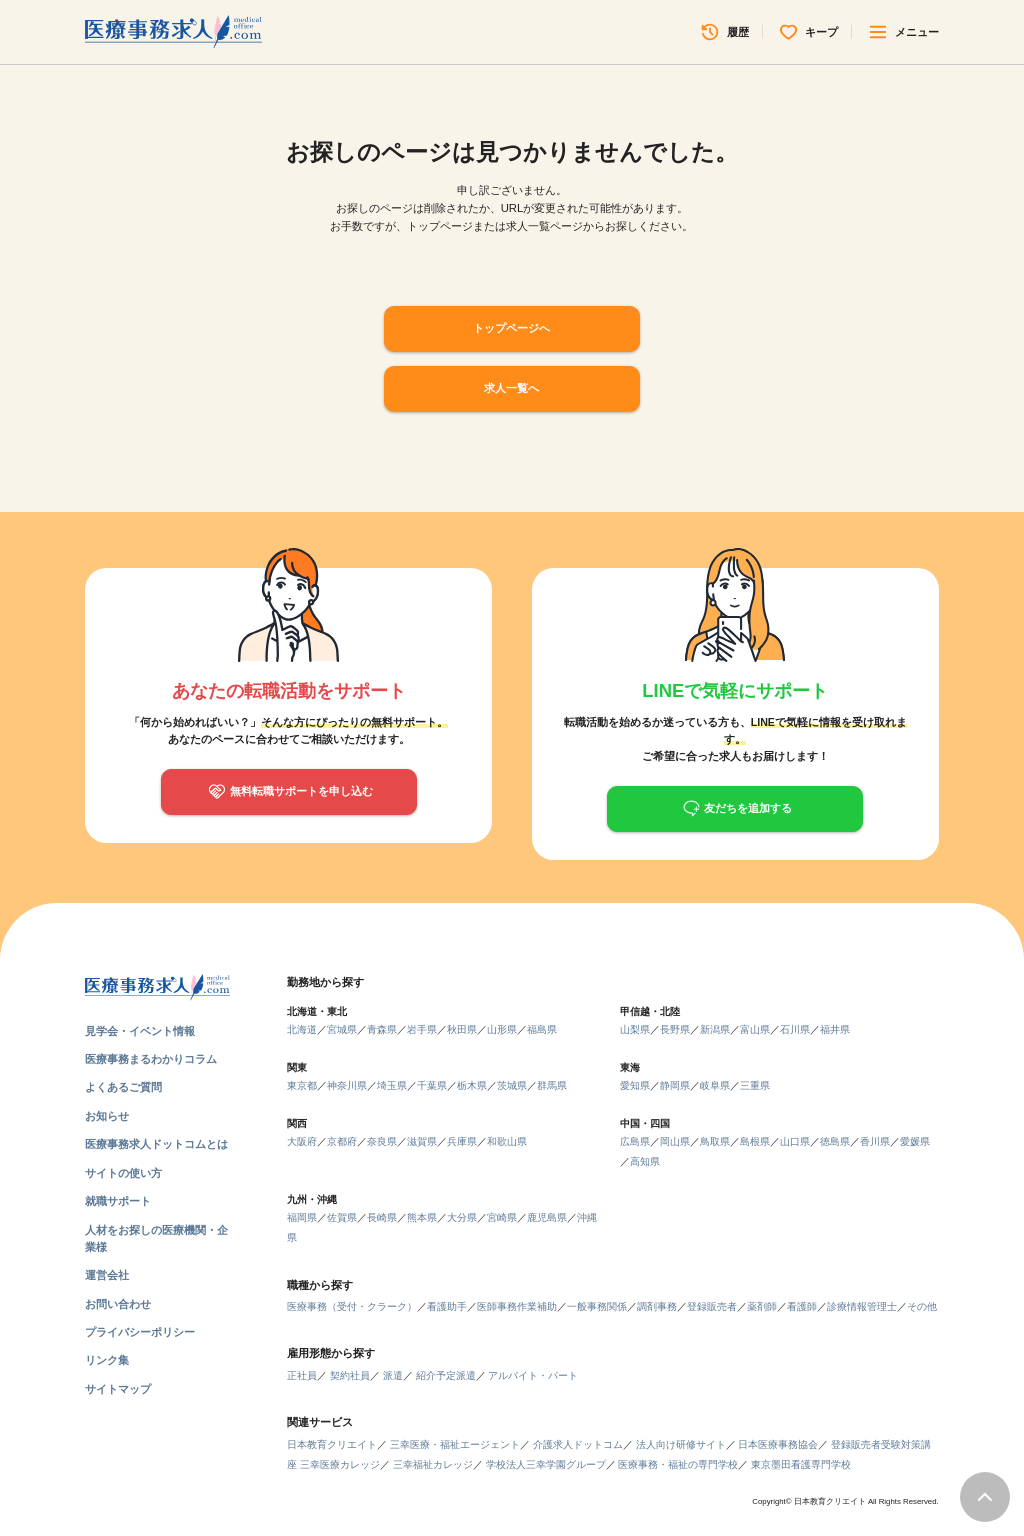 This screenshot has width=1024, height=1536. I want to click on 奈良県, so click(382, 1141).